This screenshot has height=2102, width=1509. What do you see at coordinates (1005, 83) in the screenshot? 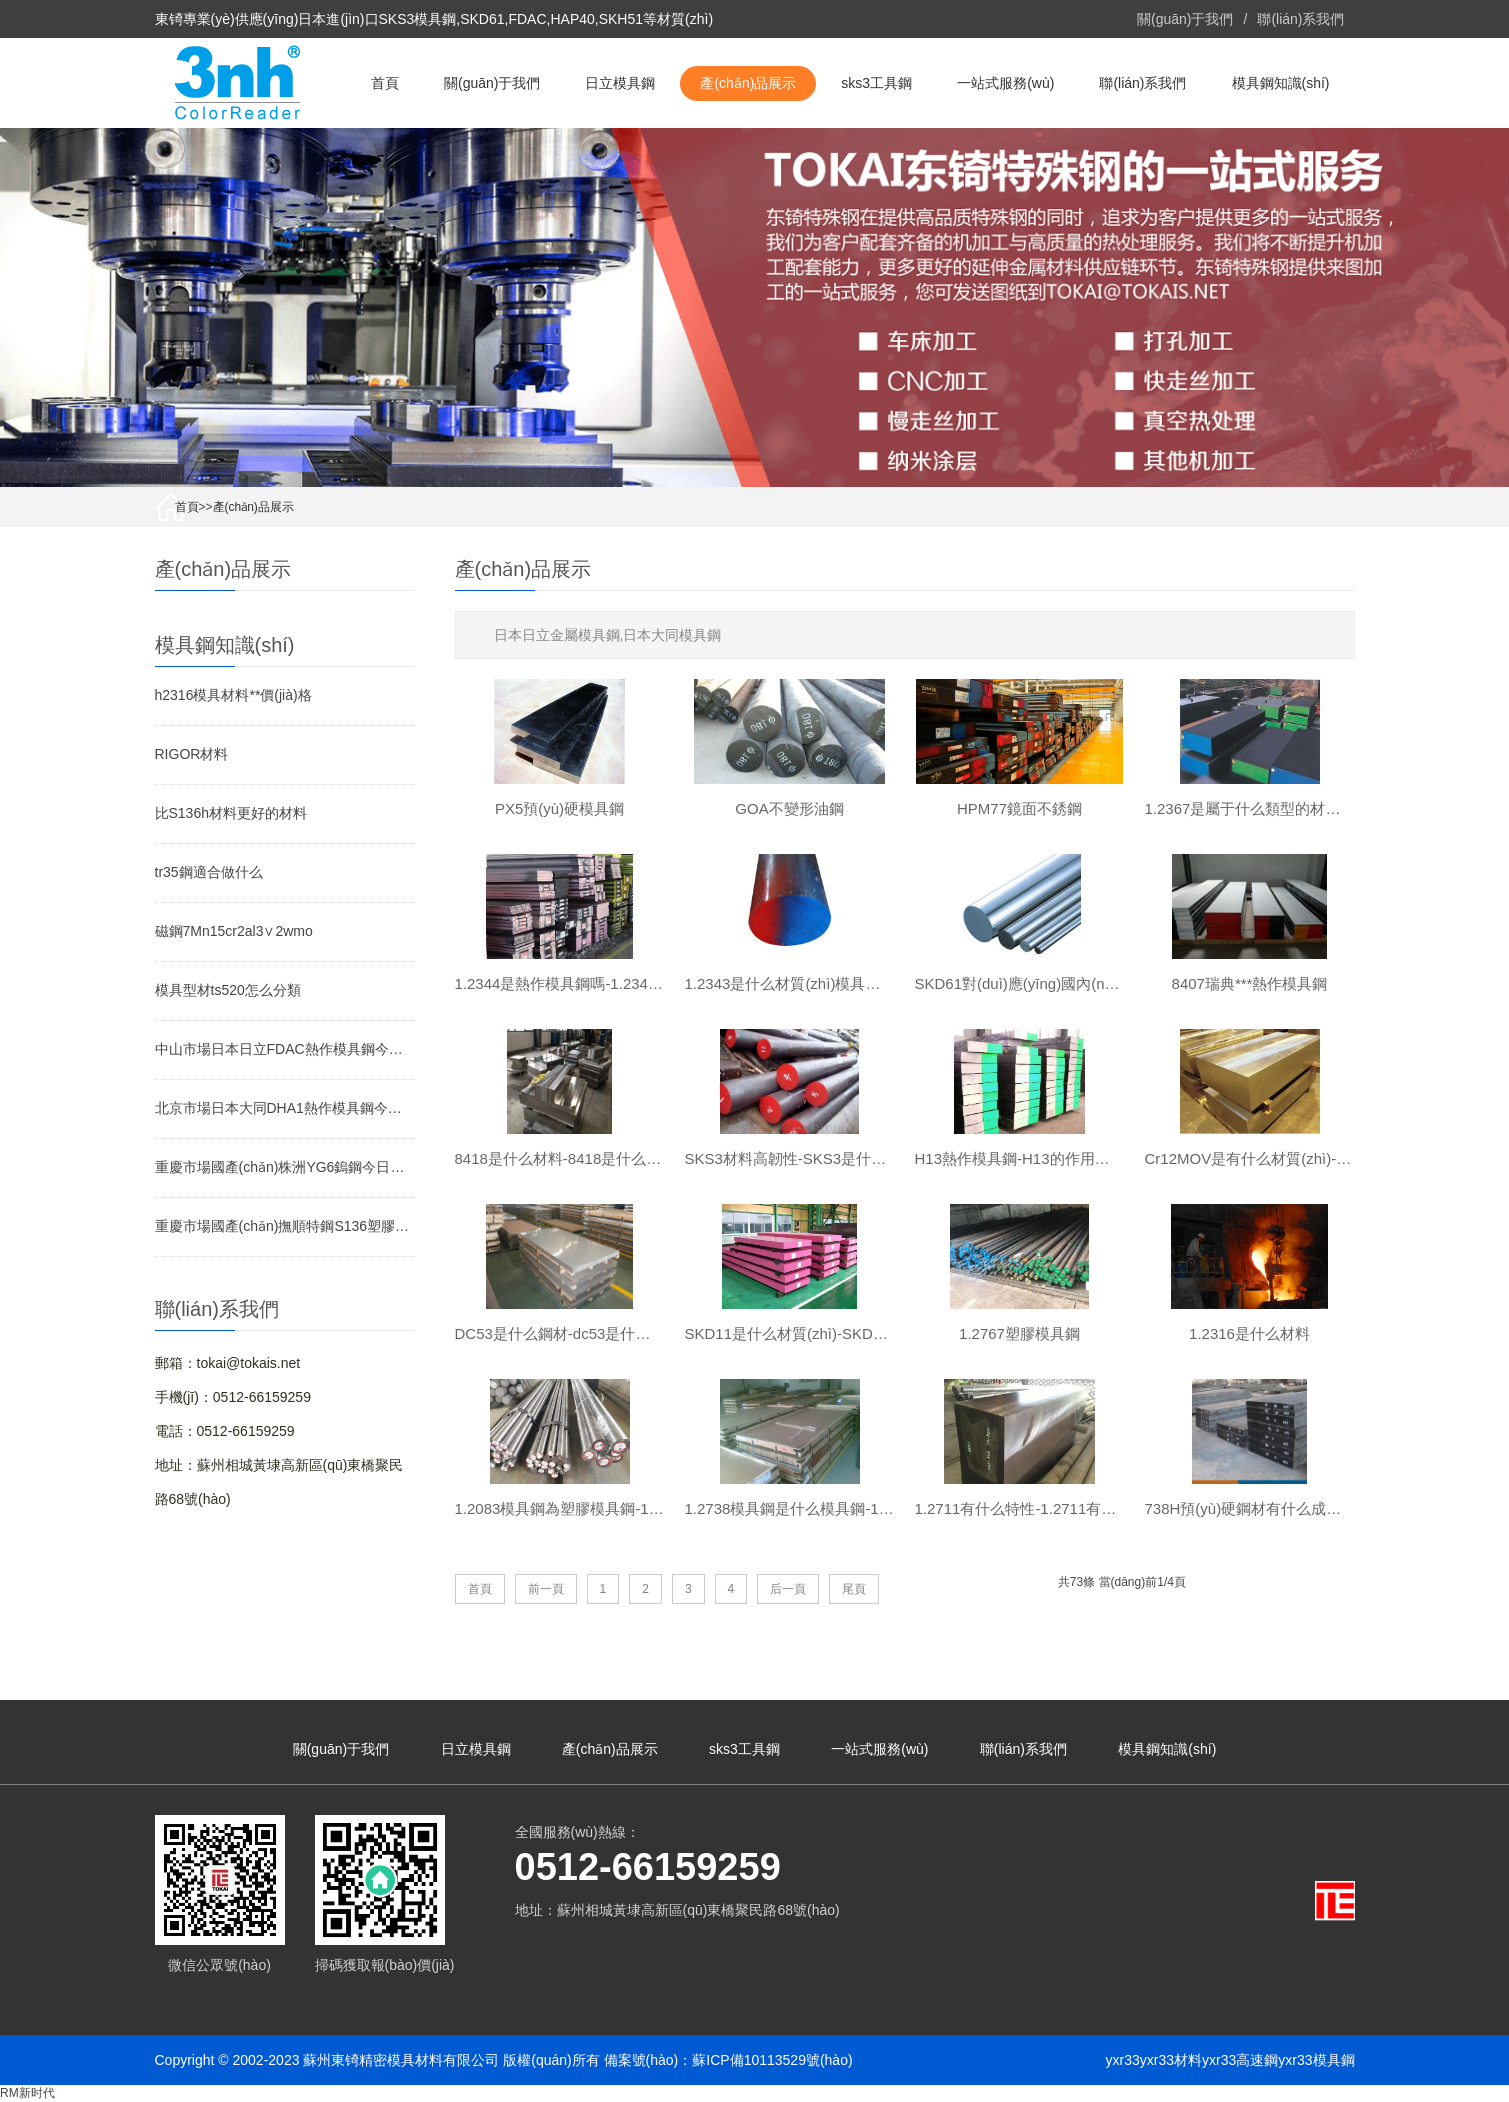
I see `一站式服務(wù)` at bounding box center [1005, 83].